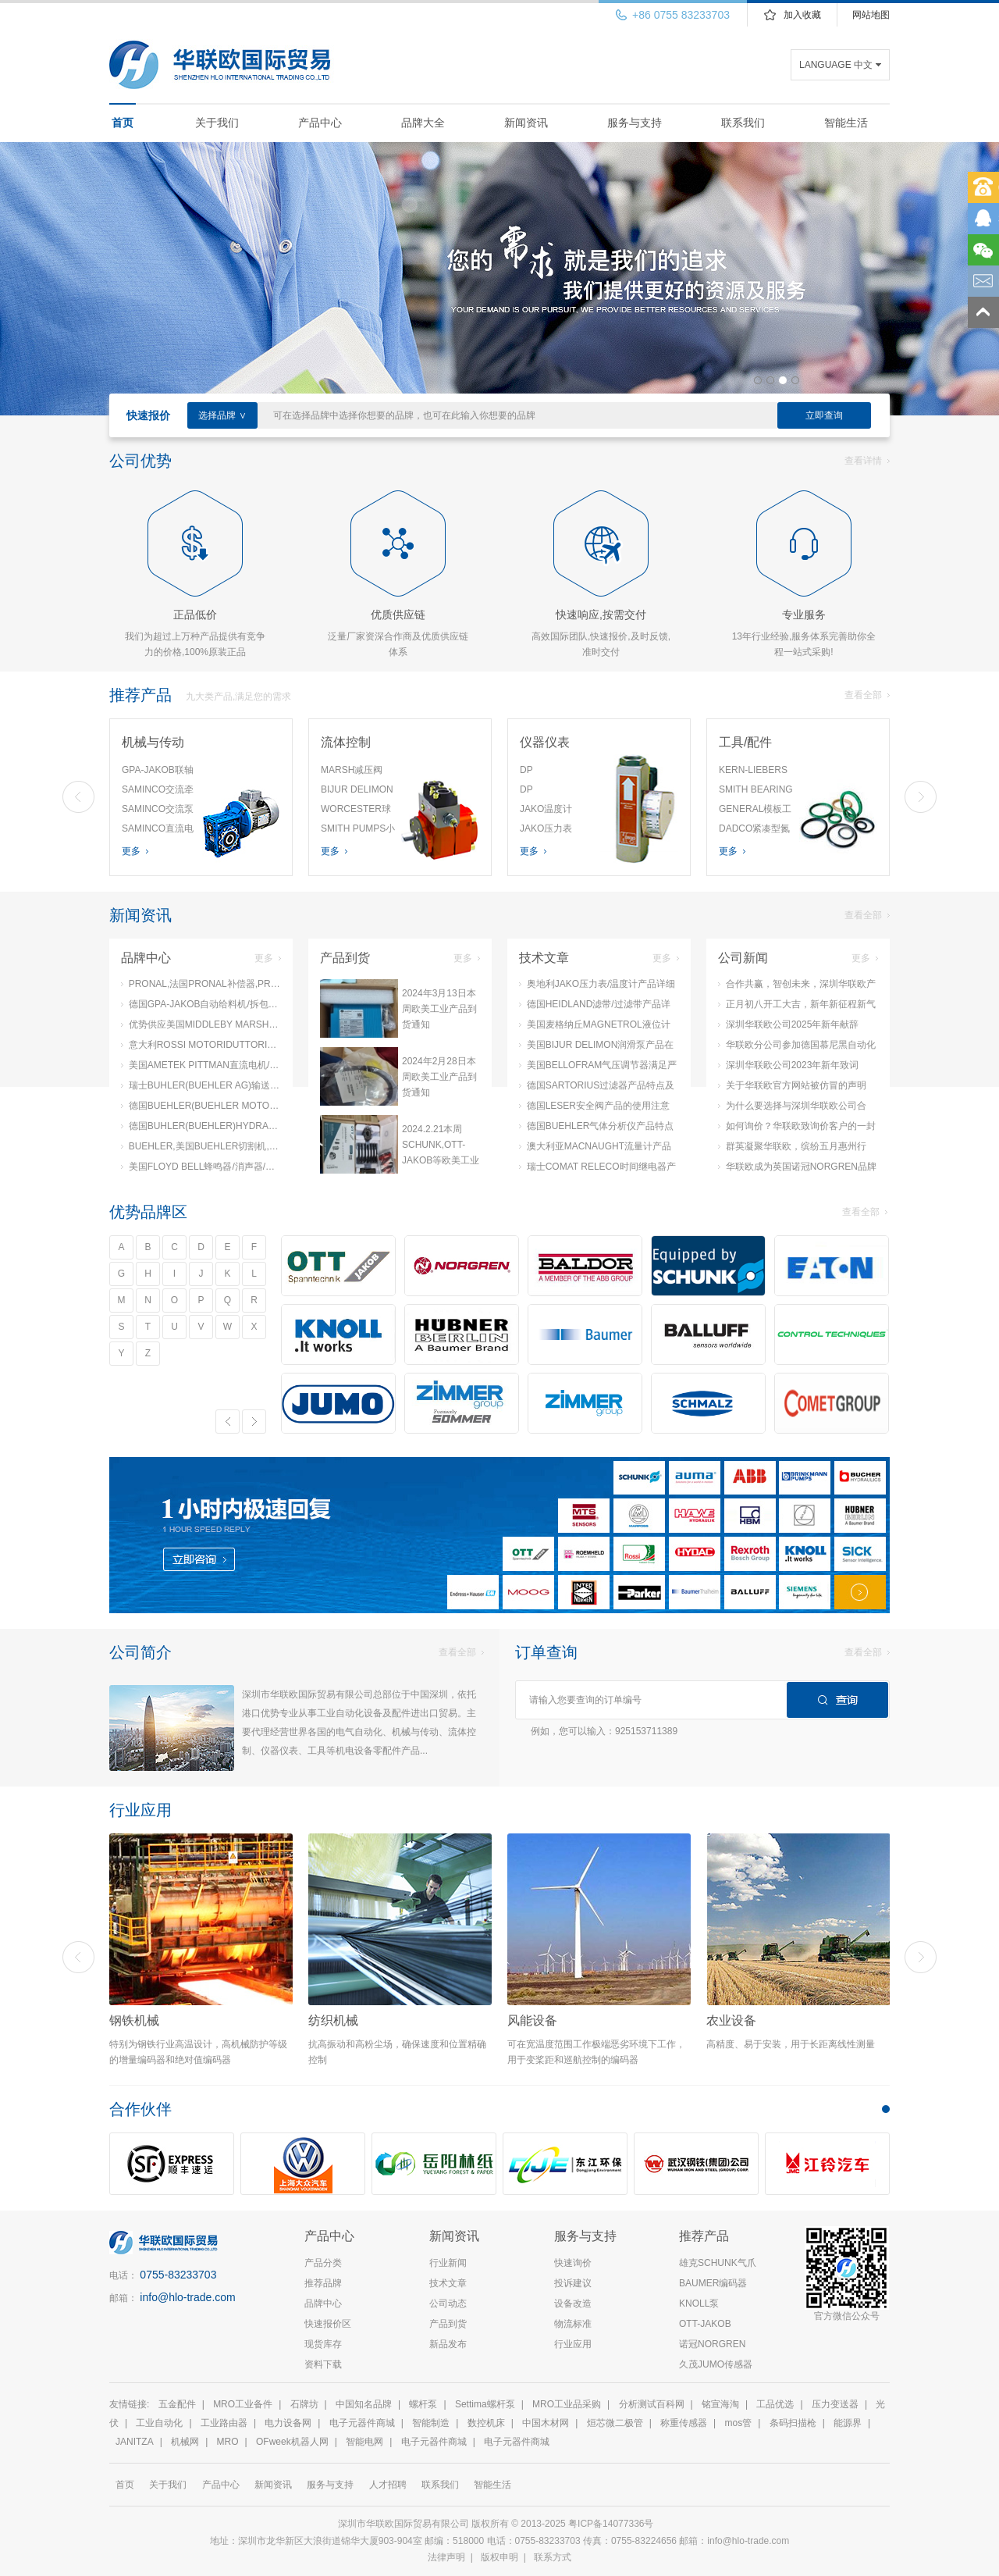 This screenshot has width=999, height=2576. I want to click on 仪器仪表, so click(545, 742).